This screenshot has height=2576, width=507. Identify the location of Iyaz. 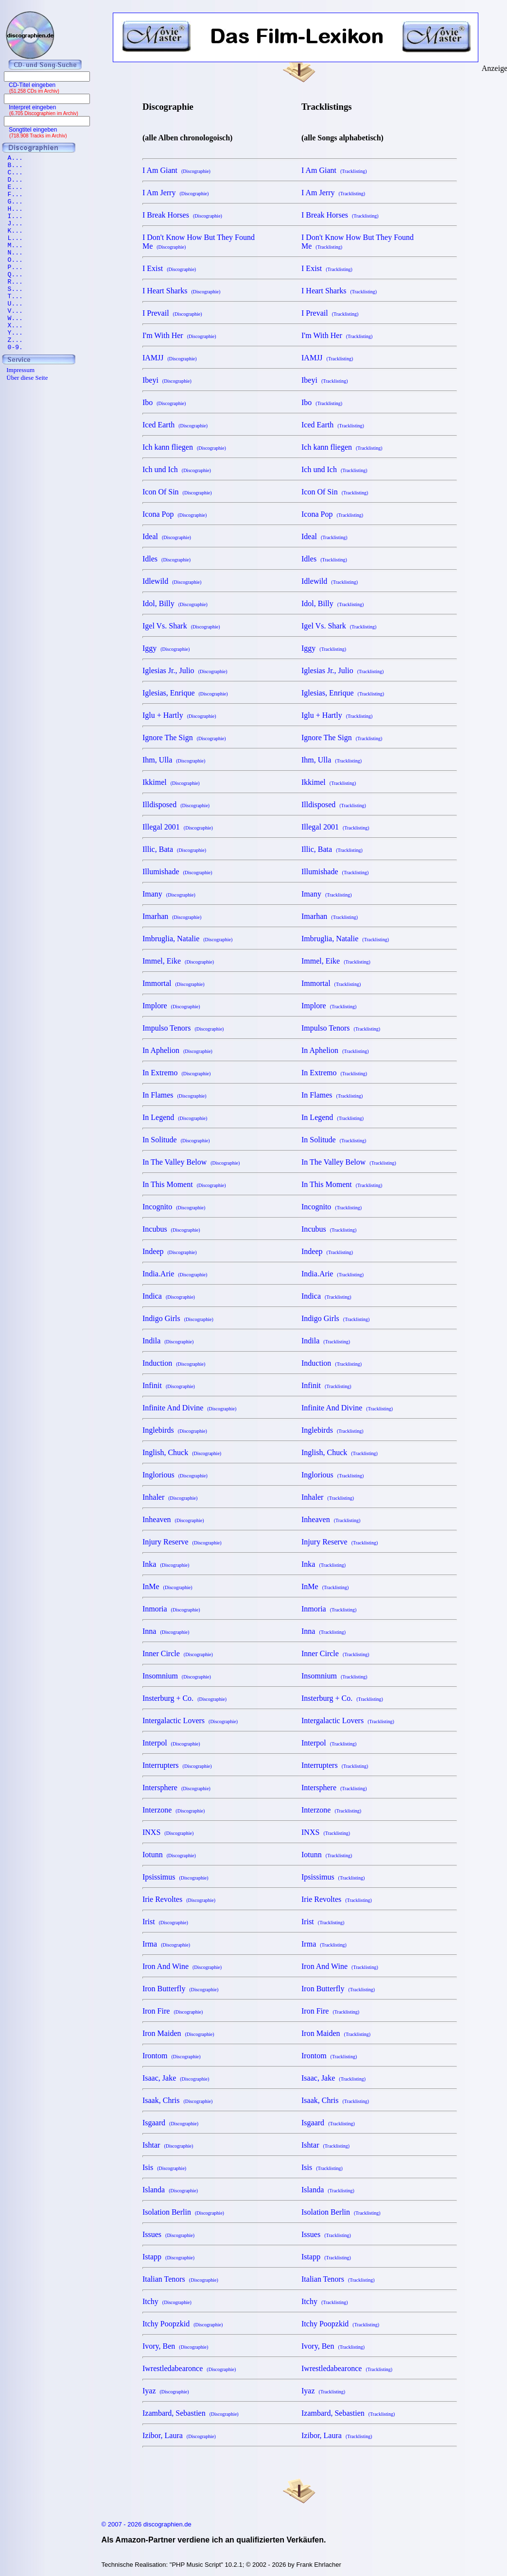
(165, 2391).